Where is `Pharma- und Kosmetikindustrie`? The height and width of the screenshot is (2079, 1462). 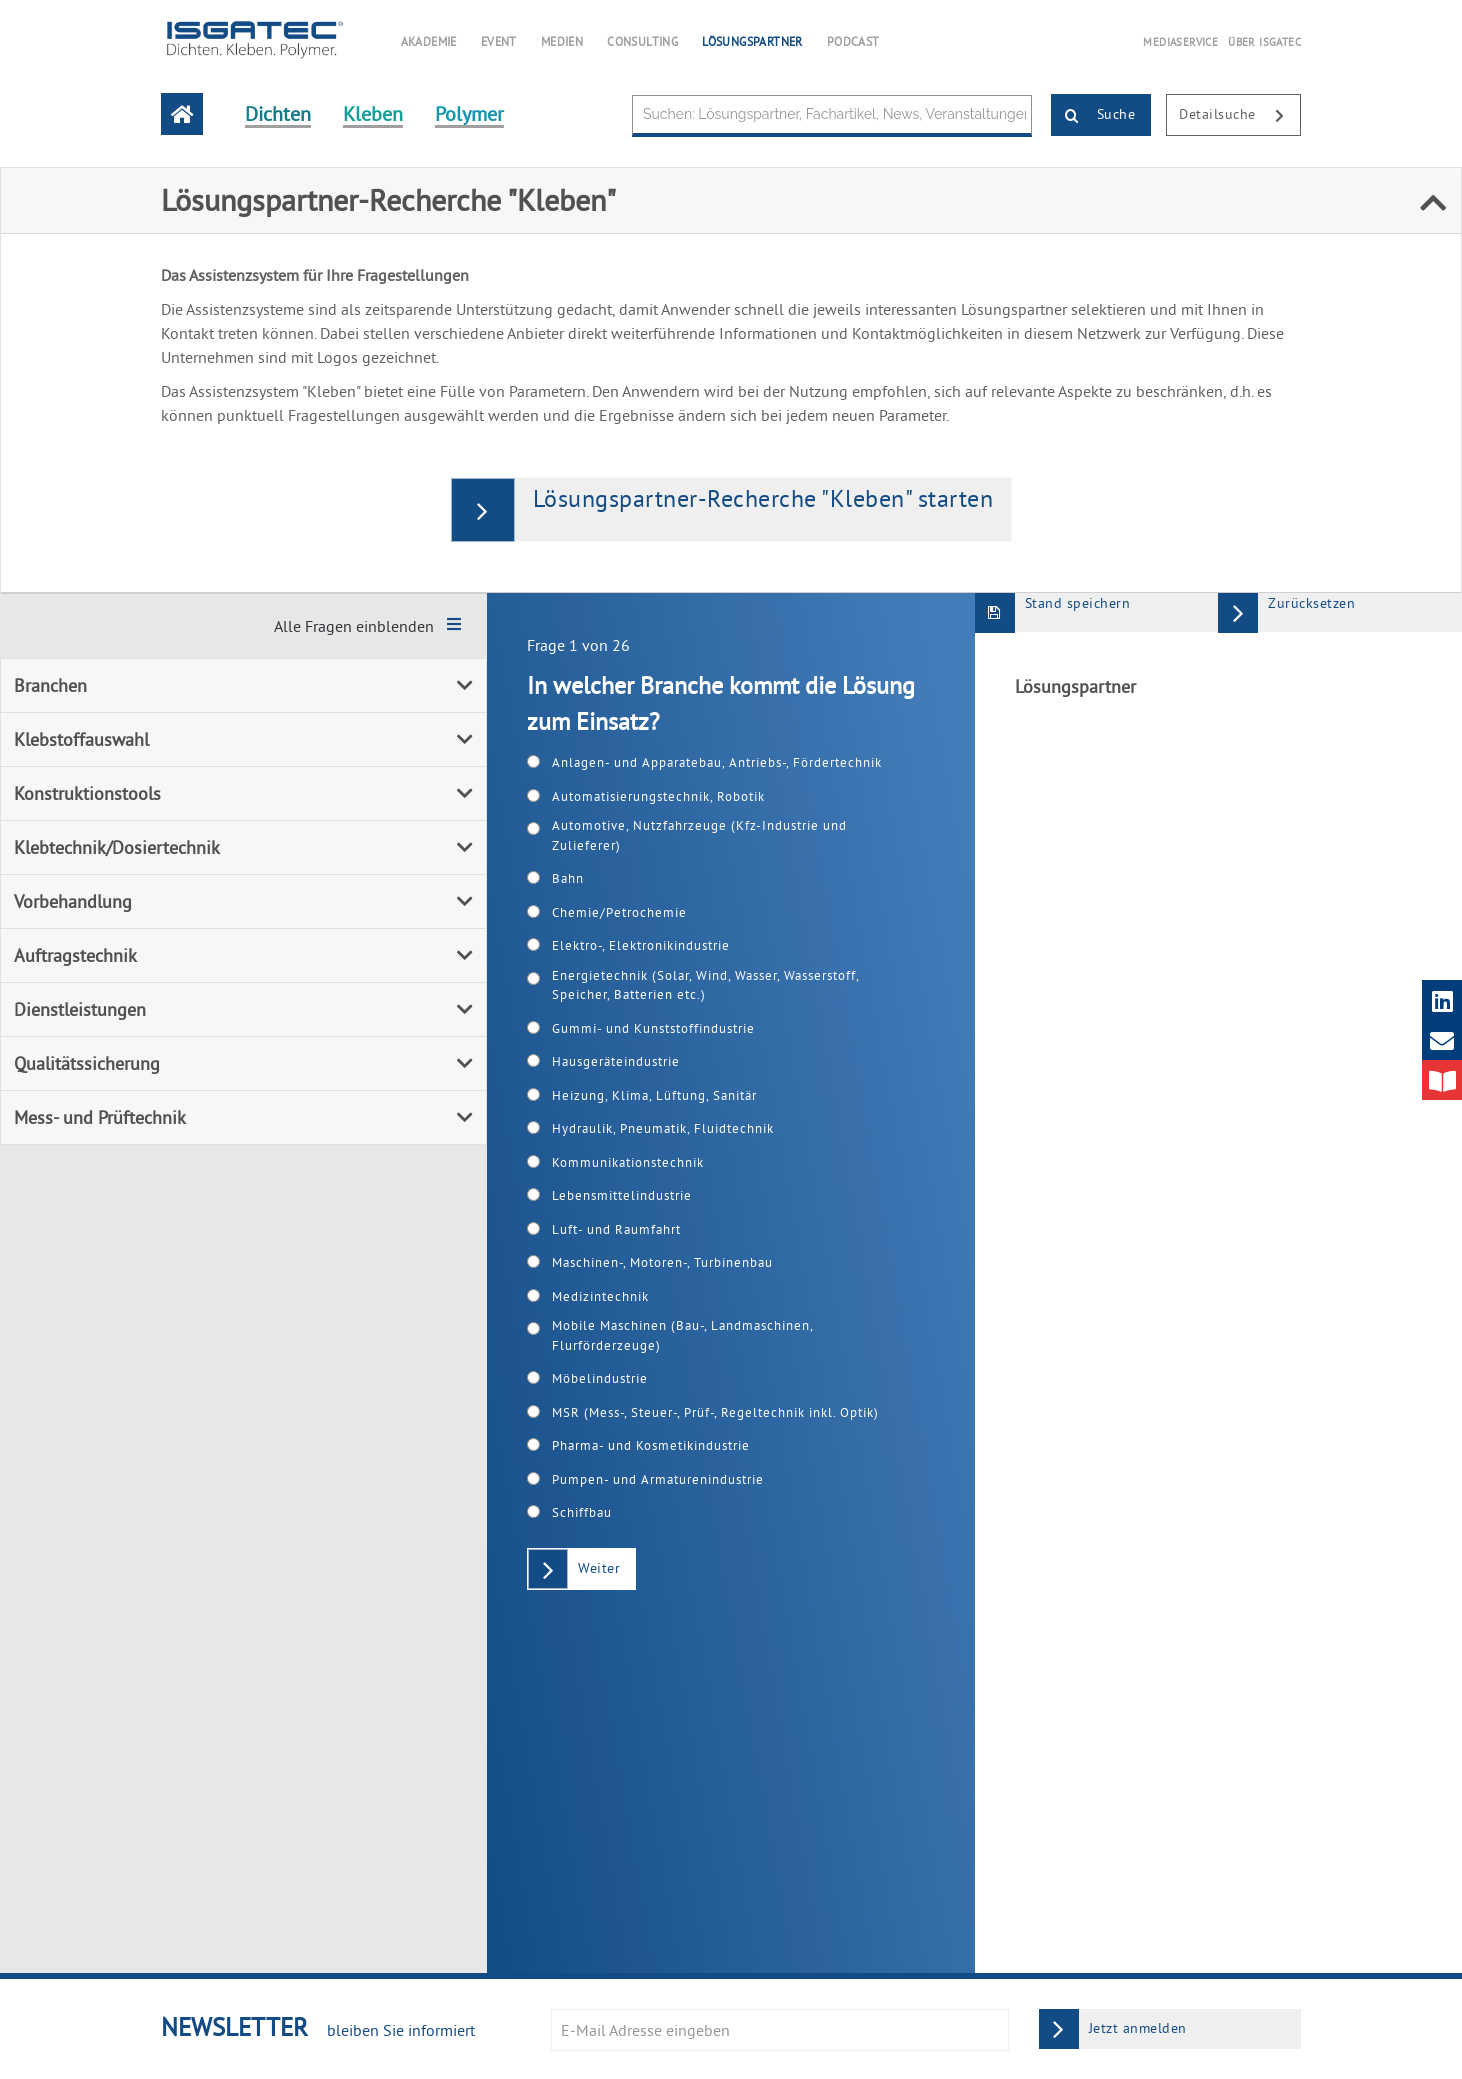
Pharma- und Kosmetikindustrie is located at coordinates (651, 1445).